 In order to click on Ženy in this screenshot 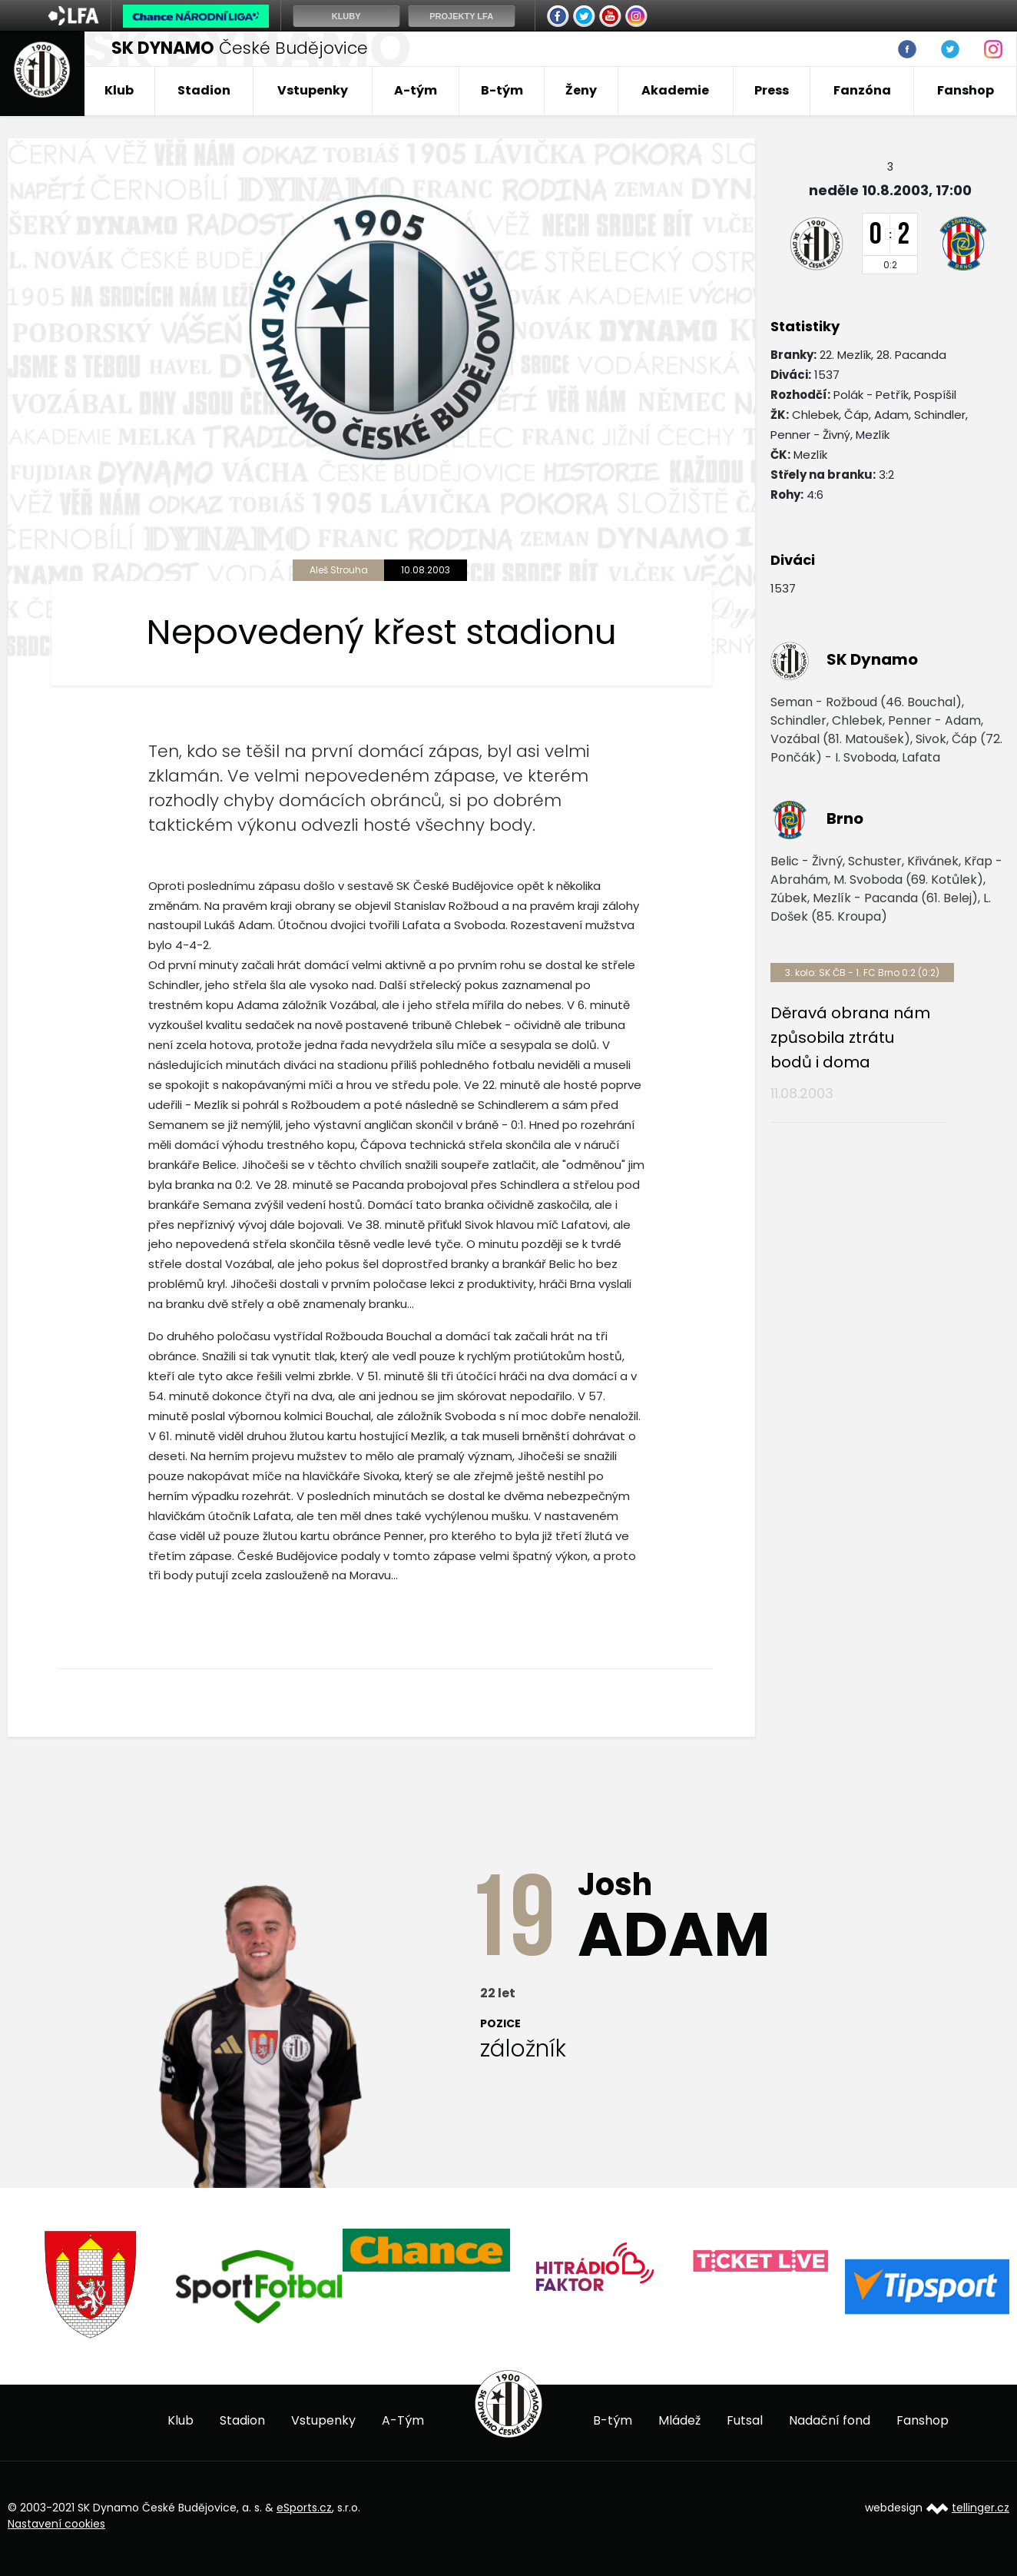, I will do `click(581, 90)`.